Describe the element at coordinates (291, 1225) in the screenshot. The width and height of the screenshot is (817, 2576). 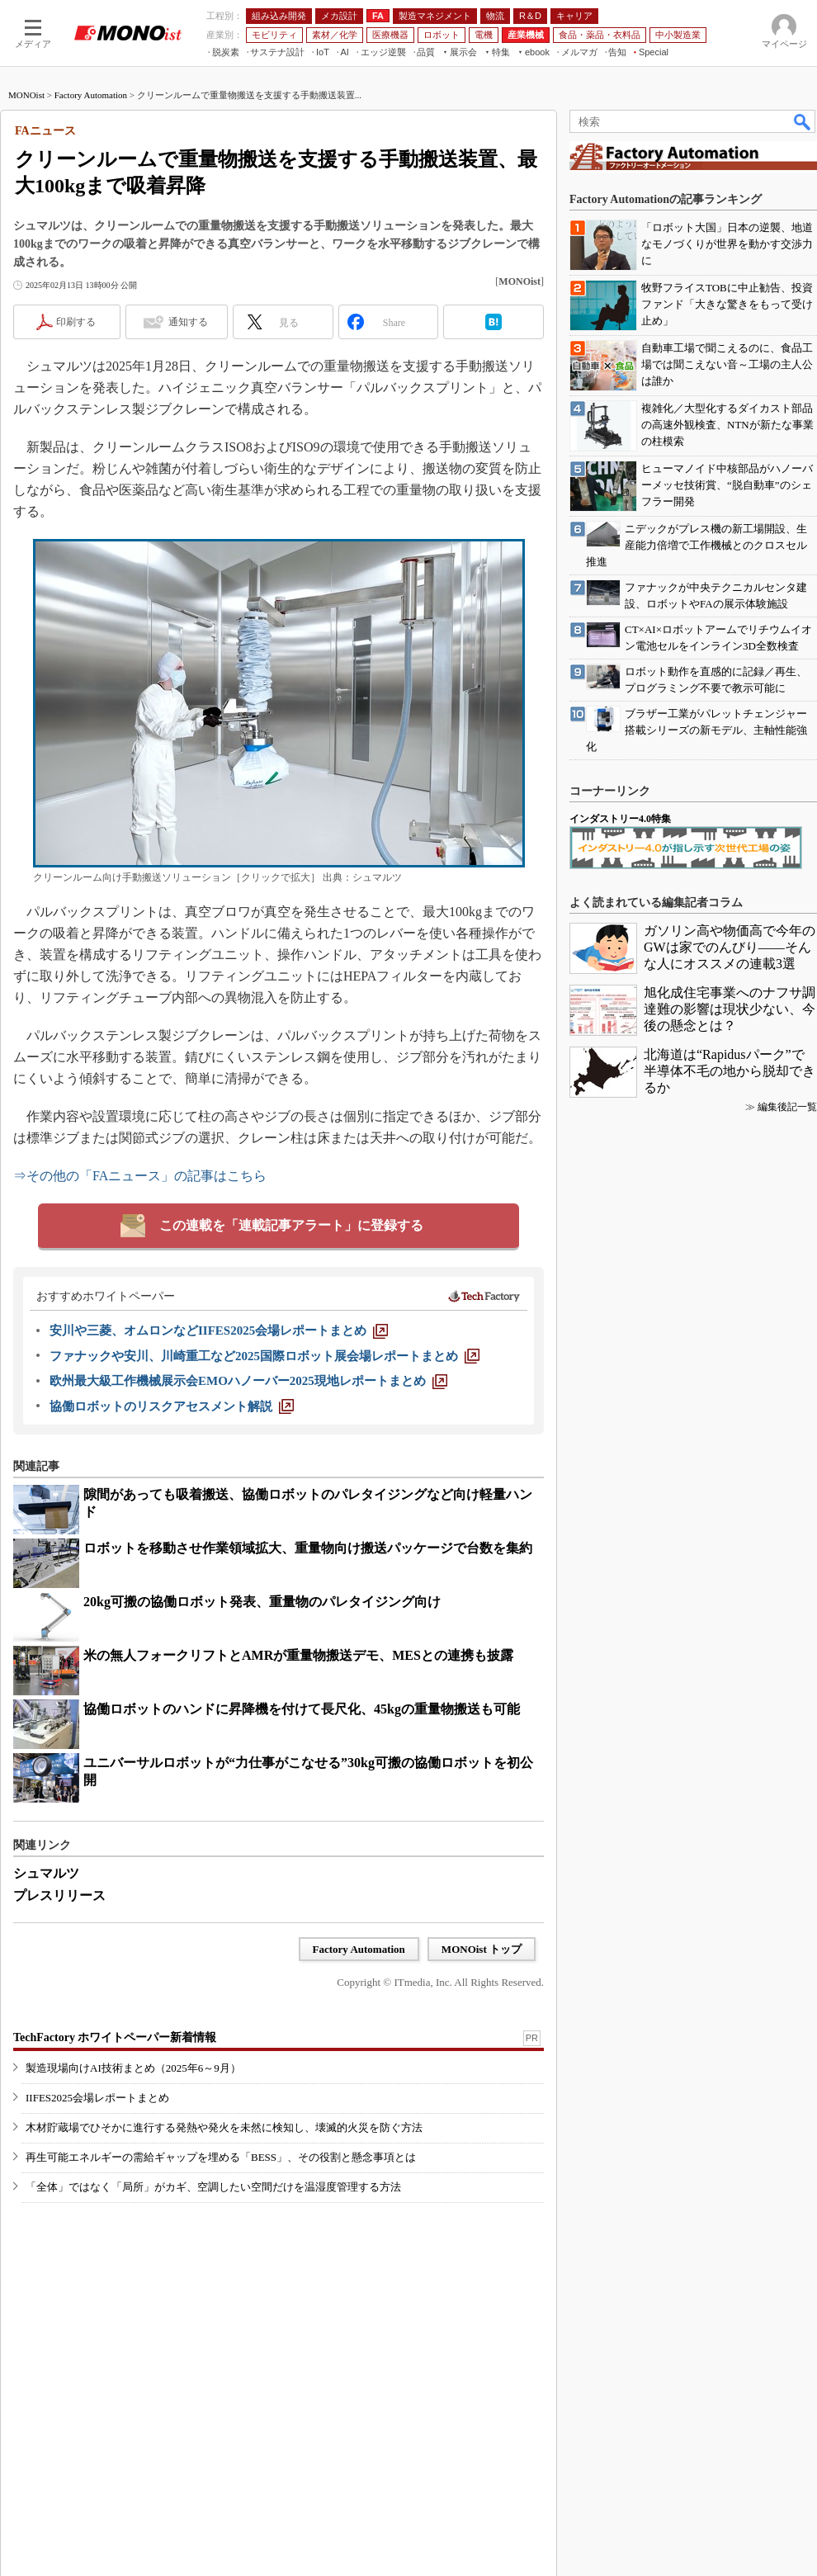
I see `この連載を「連載記事アラート」に登録する` at that location.